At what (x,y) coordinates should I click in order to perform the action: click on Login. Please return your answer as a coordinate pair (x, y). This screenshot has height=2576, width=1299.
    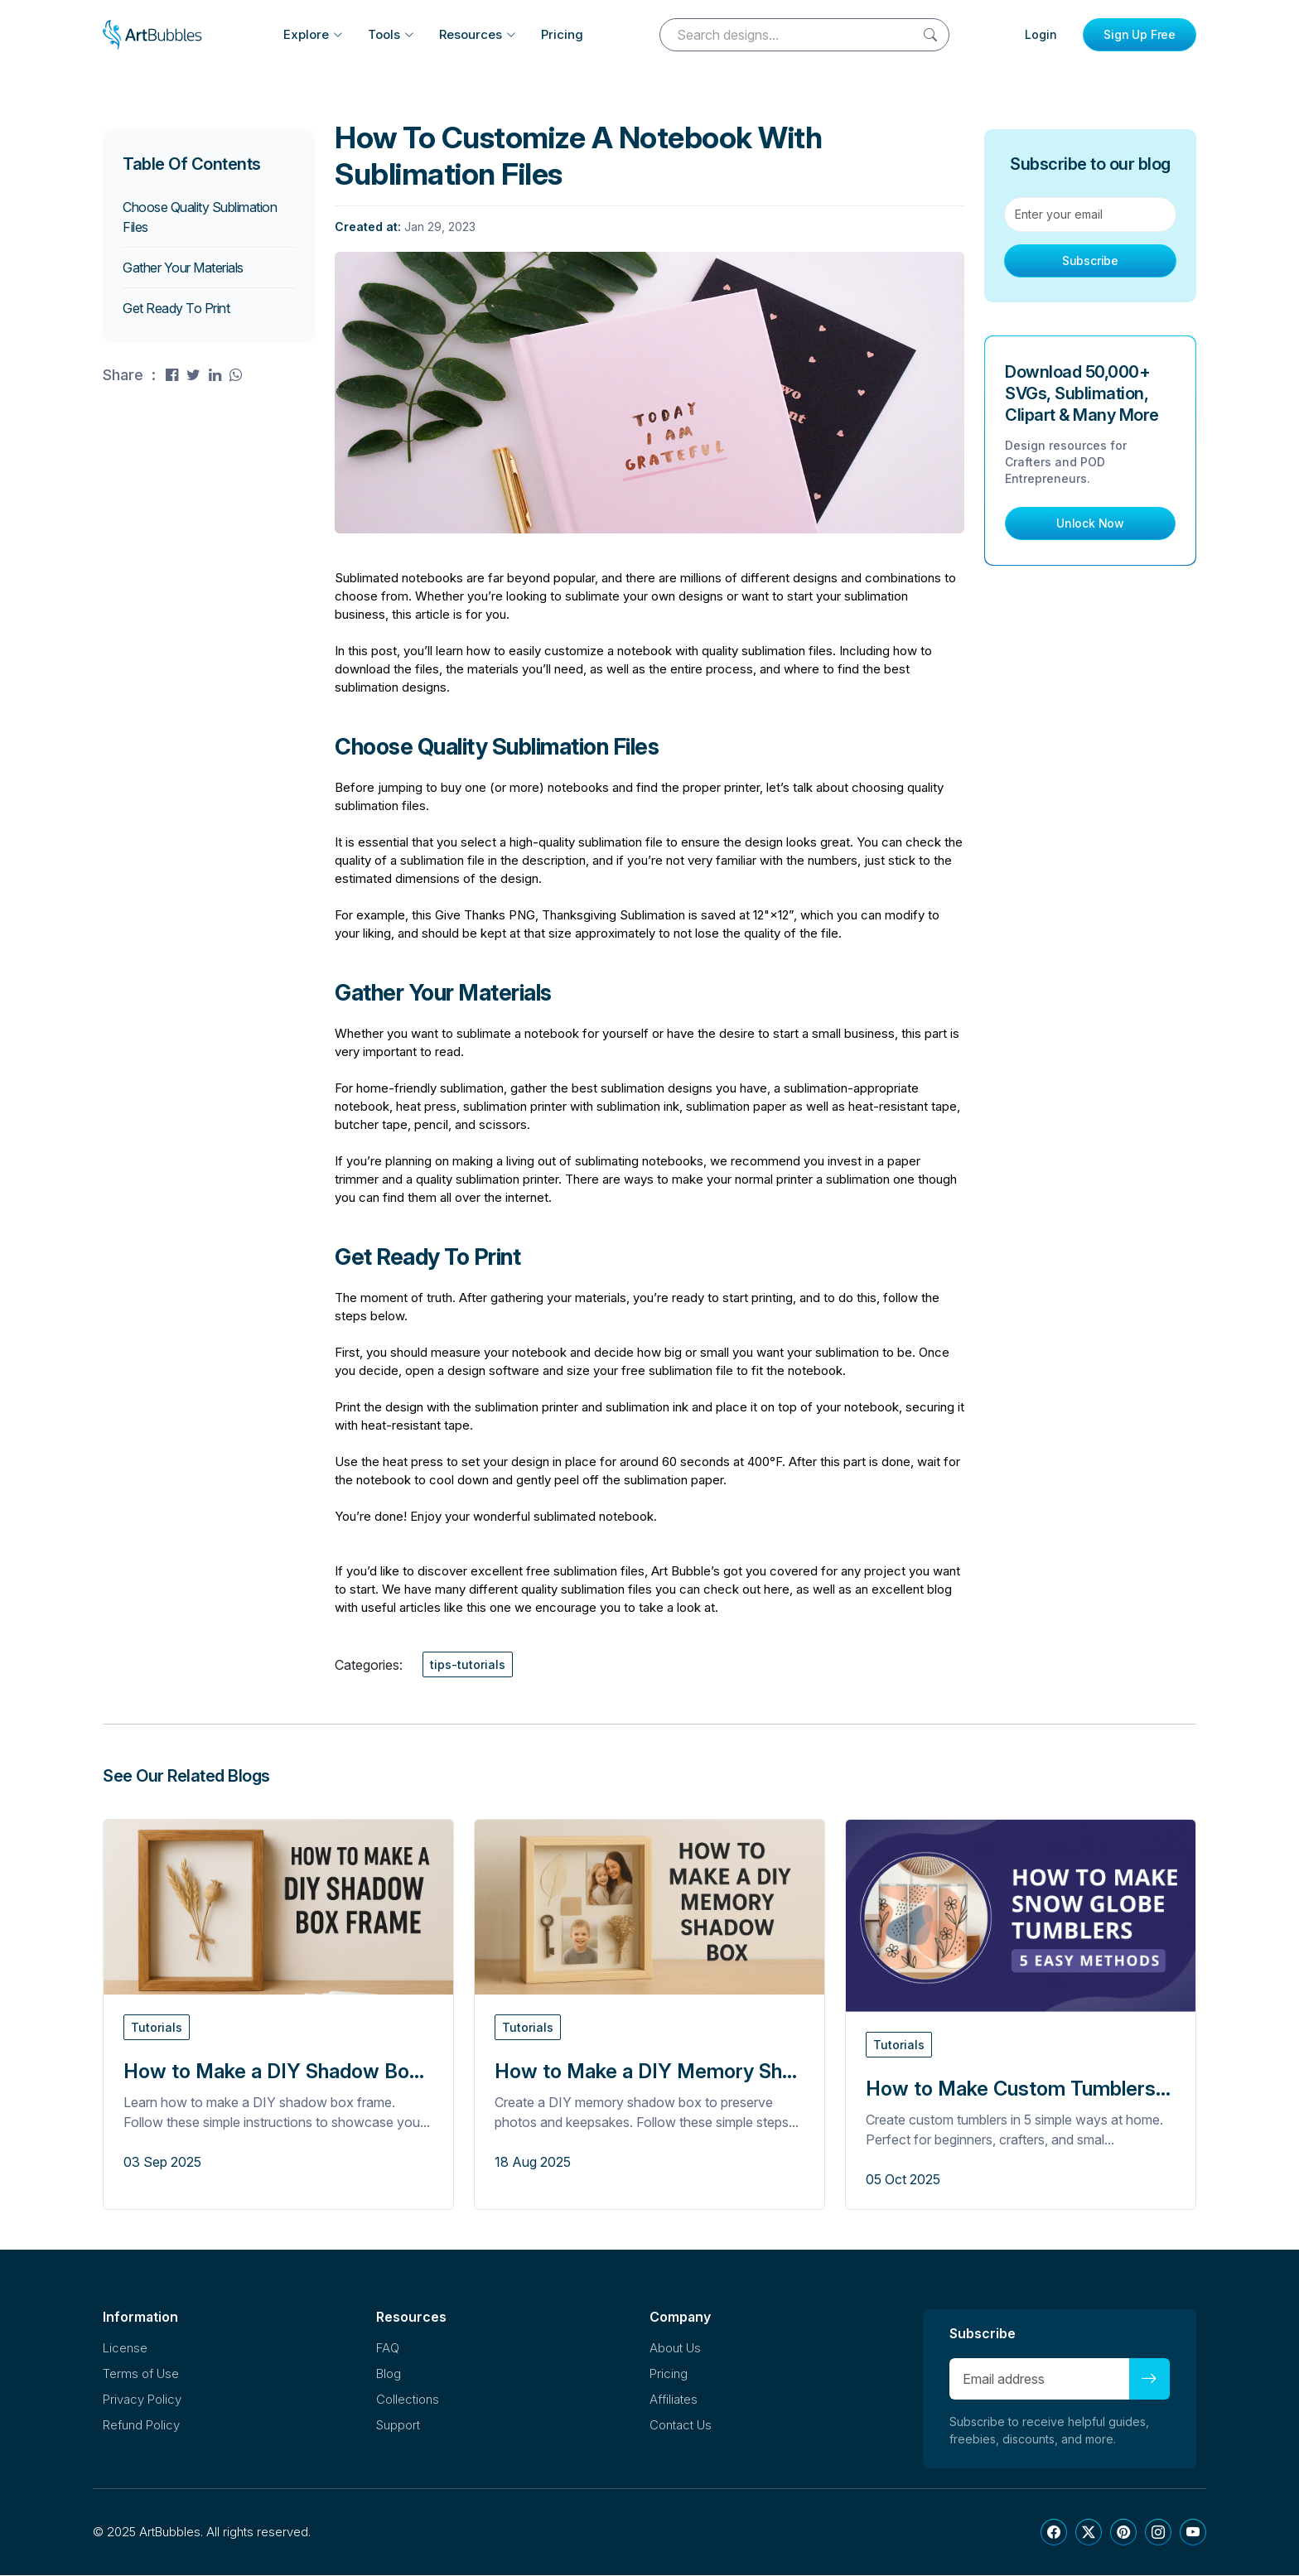
    Looking at the image, I should click on (1041, 34).